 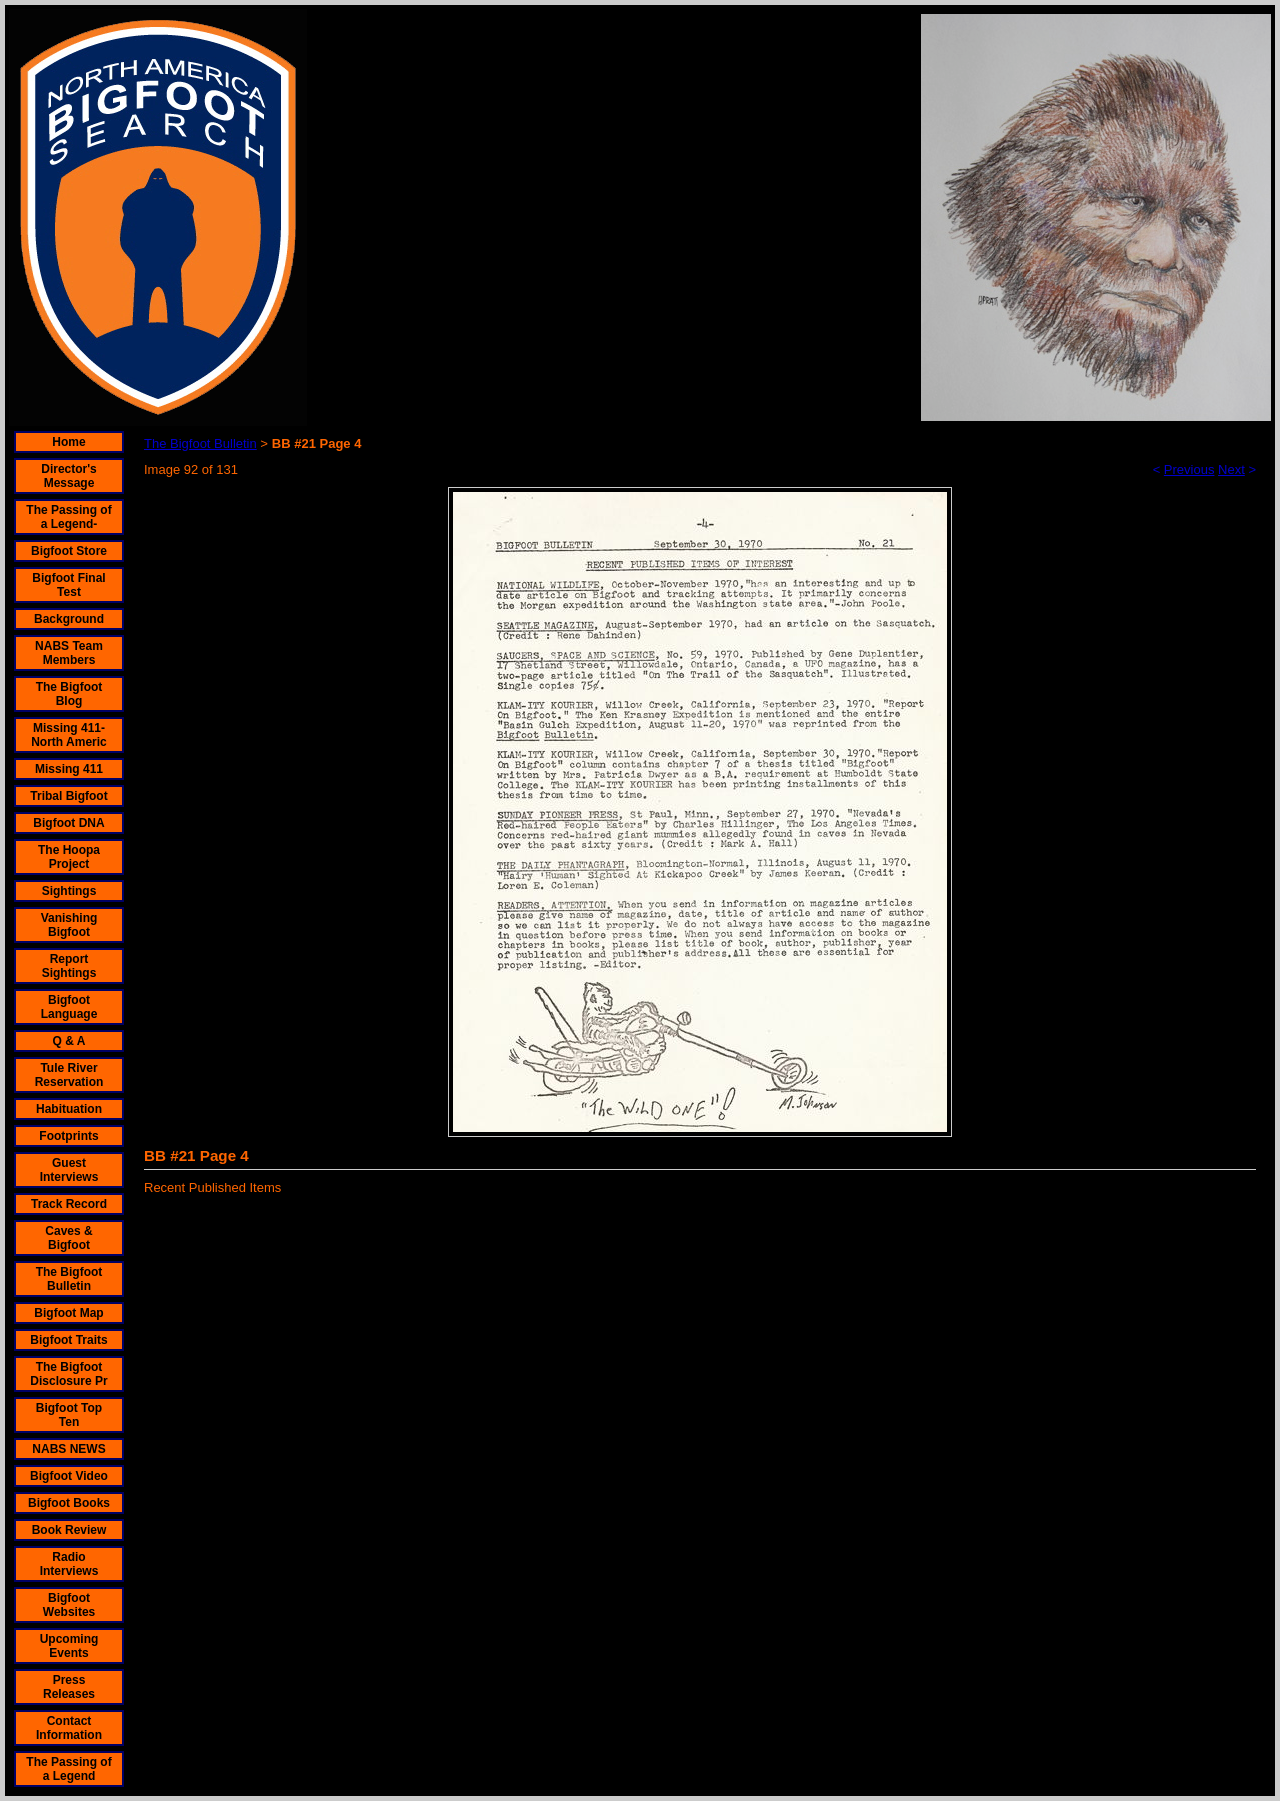 What do you see at coordinates (69, 1170) in the screenshot?
I see `Guest Interviews` at bounding box center [69, 1170].